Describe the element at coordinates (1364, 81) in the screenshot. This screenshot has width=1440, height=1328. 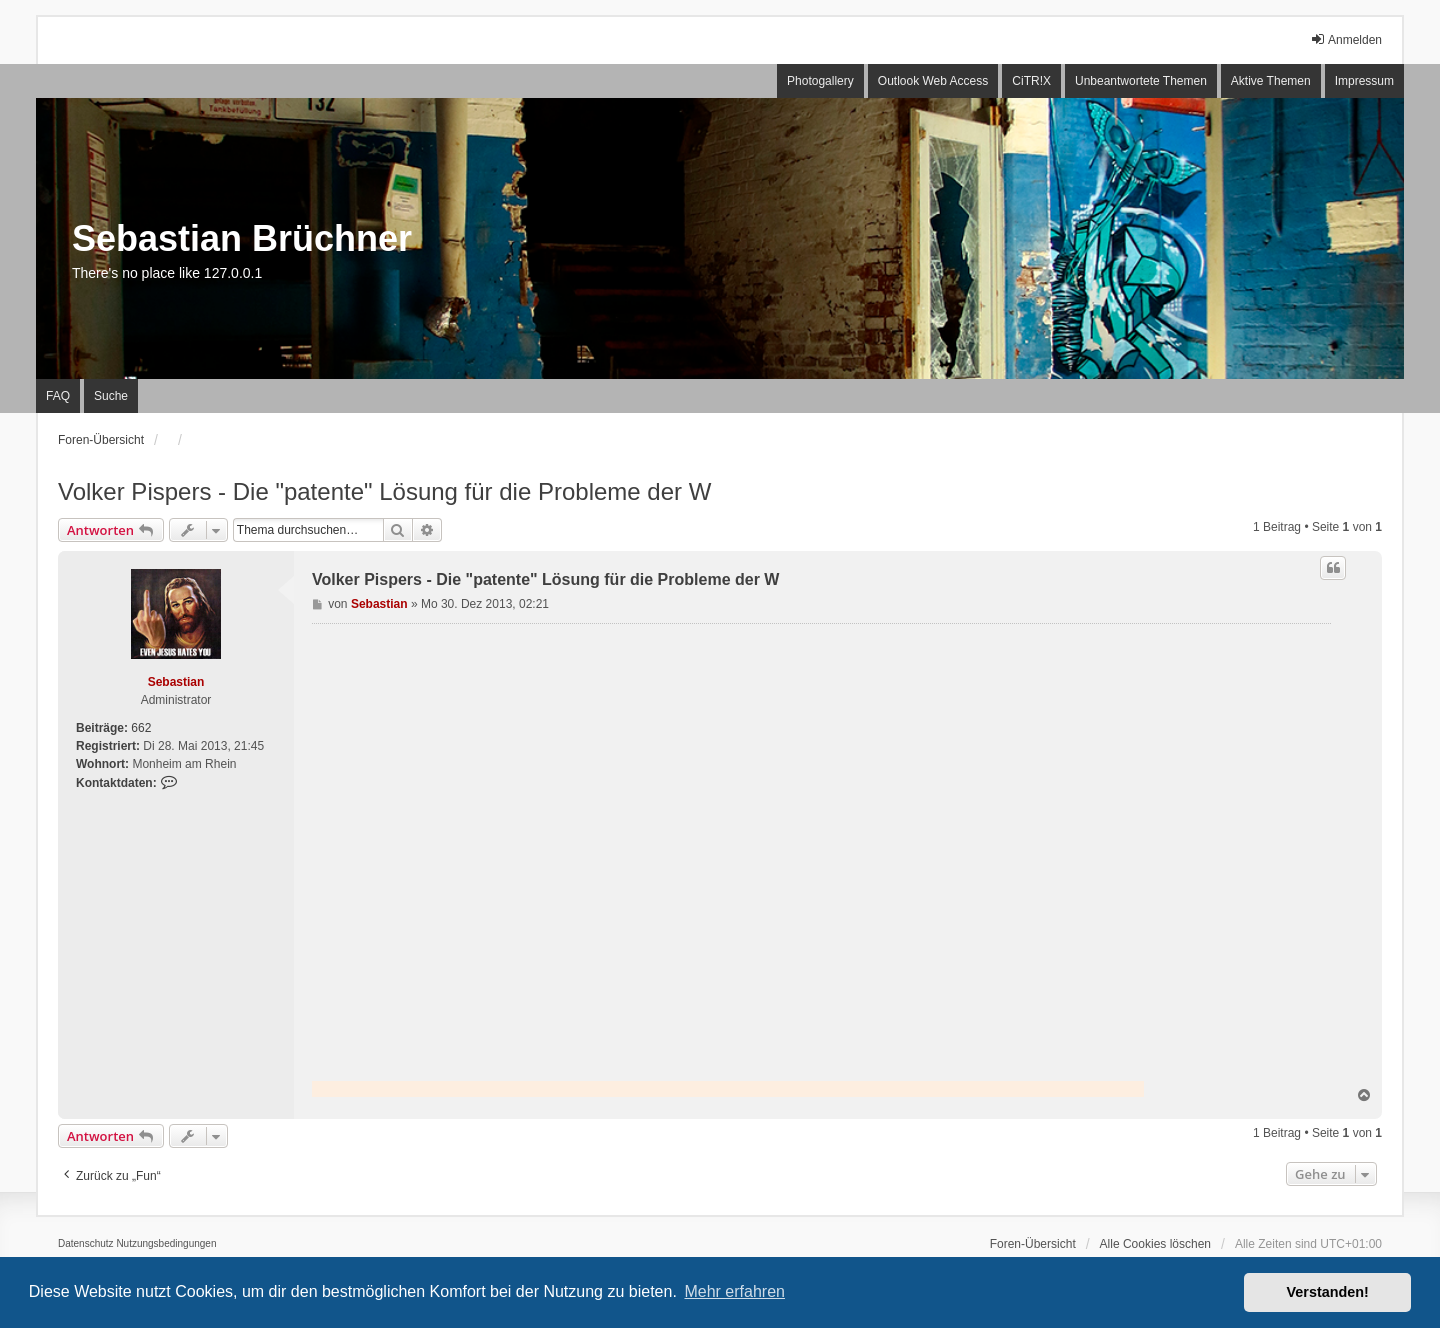
I see `Impressum` at that location.